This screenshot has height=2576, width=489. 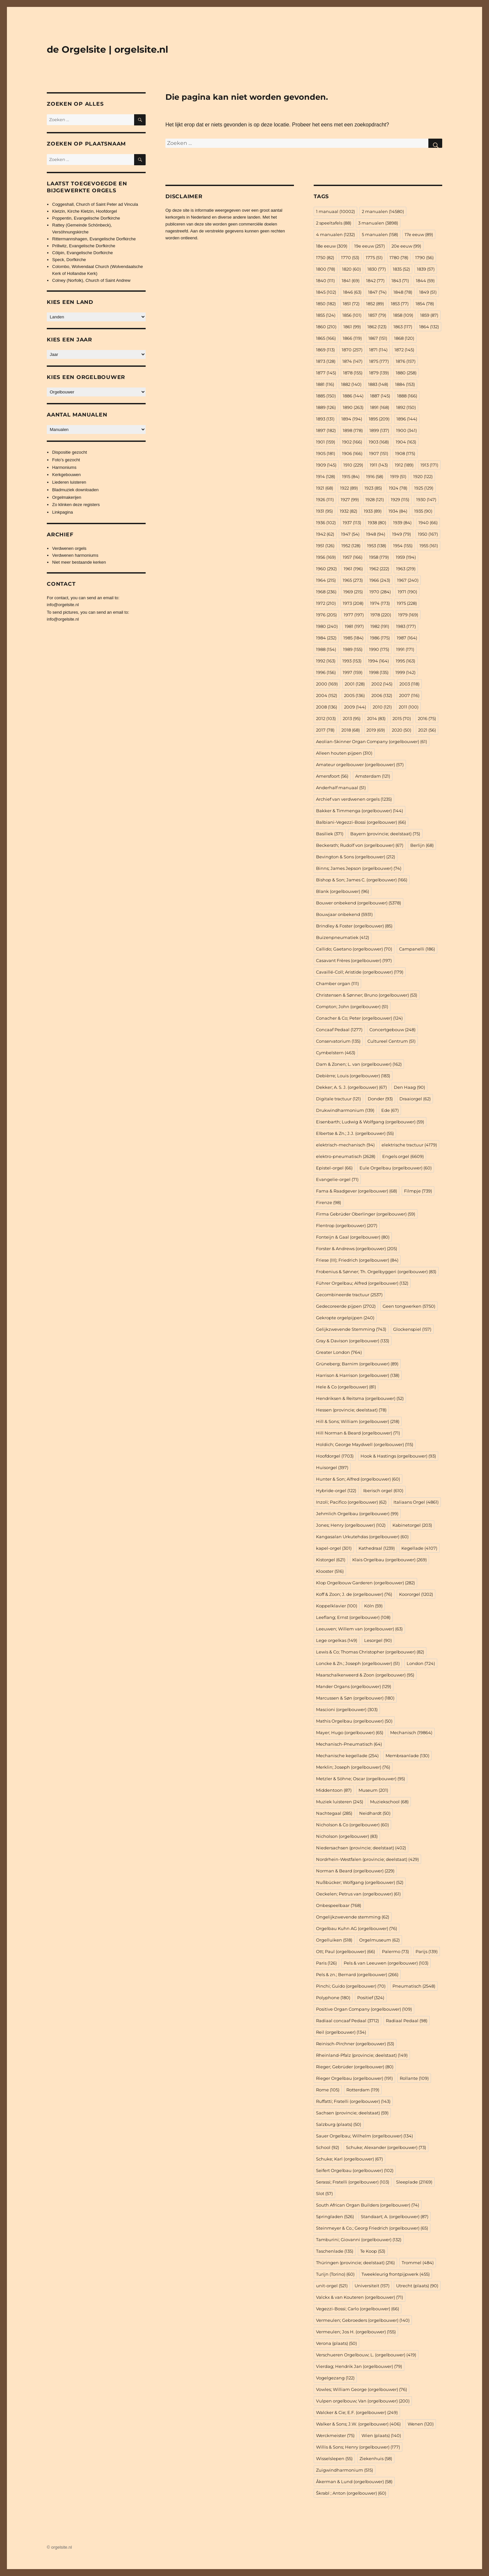 I want to click on 1910 [1910 (229 items)], so click(x=353, y=465).